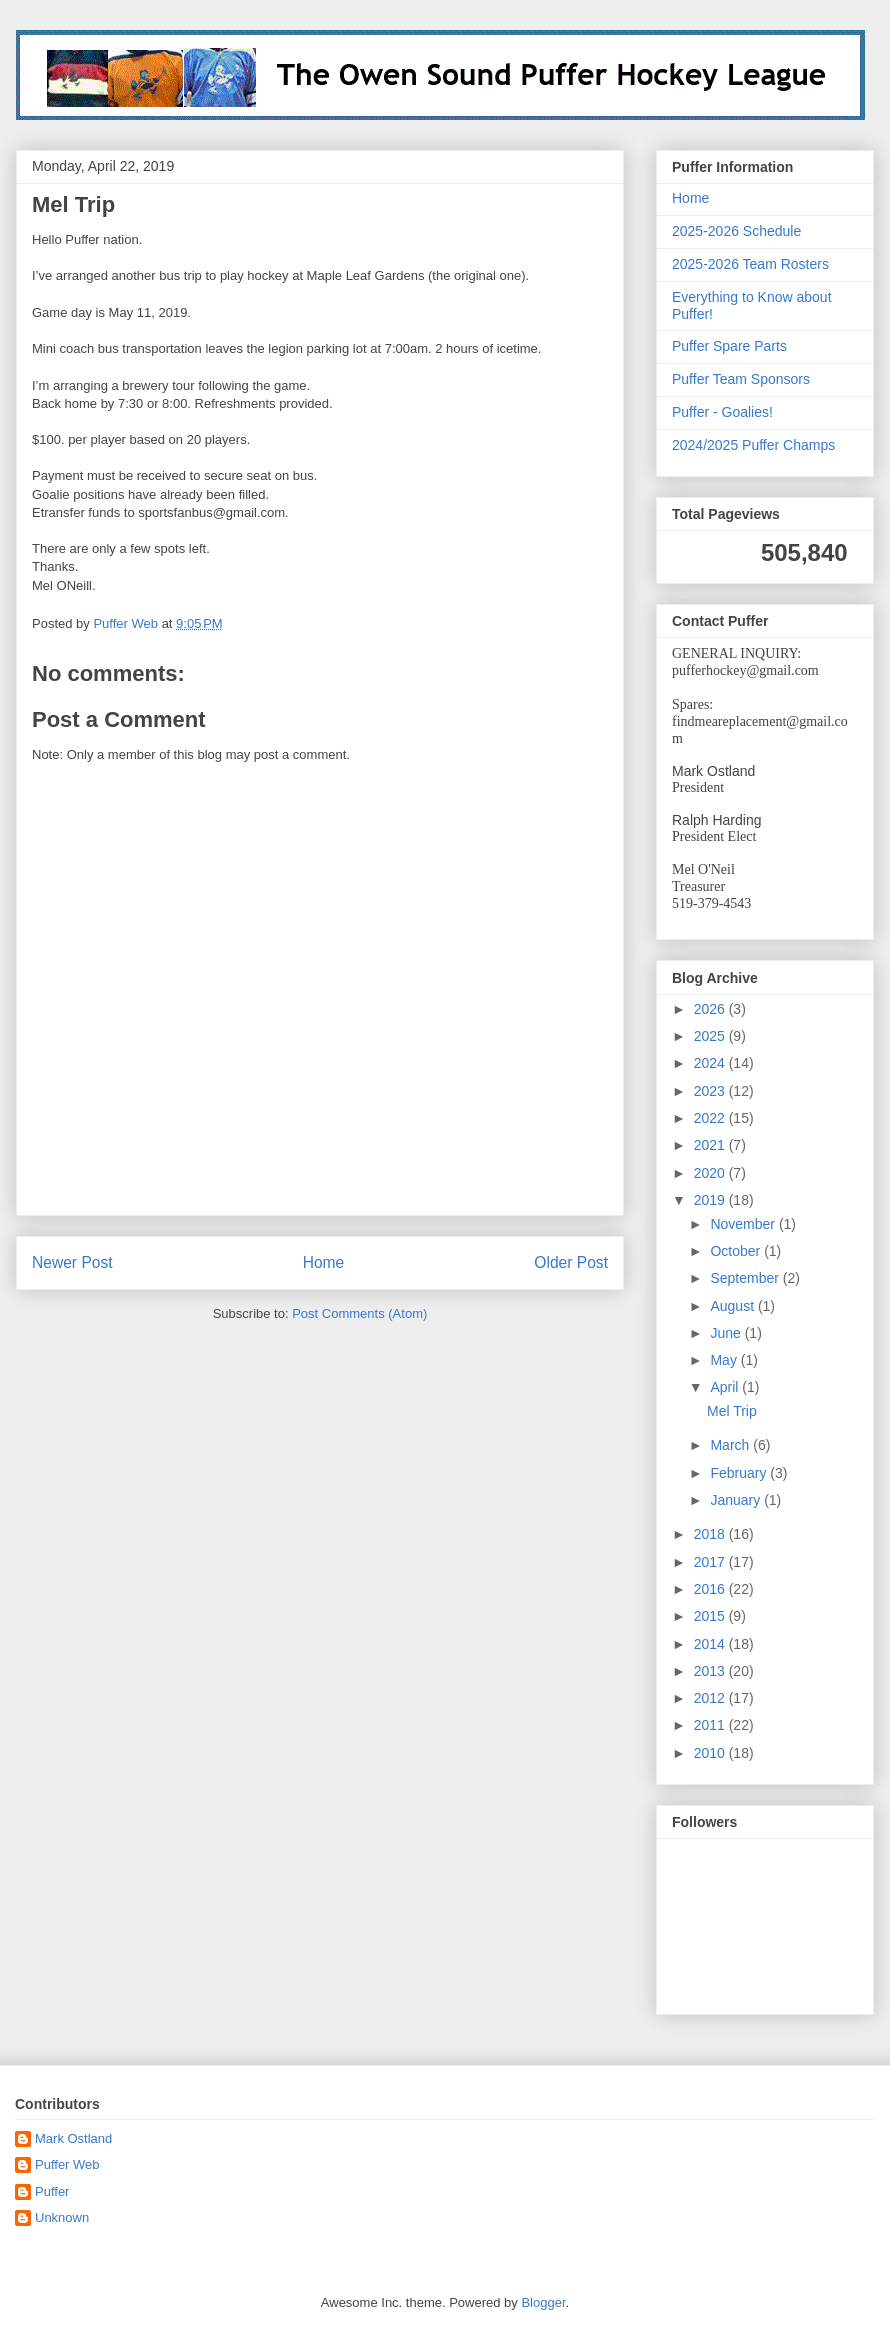 The height and width of the screenshot is (2342, 890). Describe the element at coordinates (711, 1200) in the screenshot. I see `2019` at that location.